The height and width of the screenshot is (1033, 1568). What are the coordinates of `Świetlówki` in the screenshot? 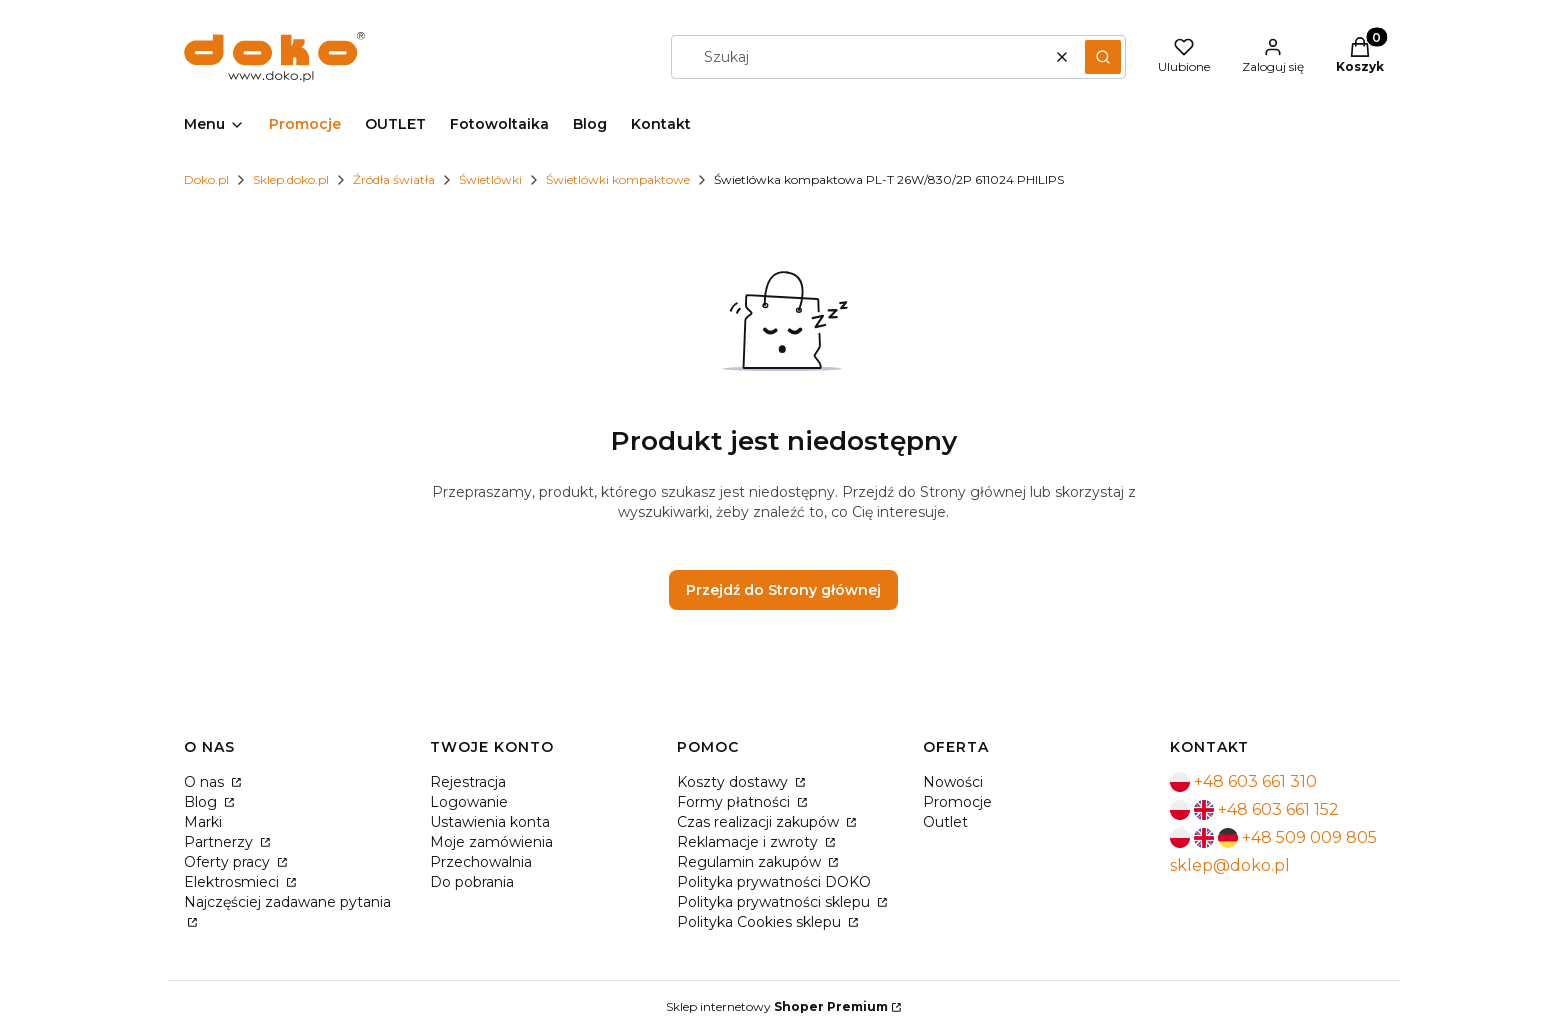 It's located at (490, 179).